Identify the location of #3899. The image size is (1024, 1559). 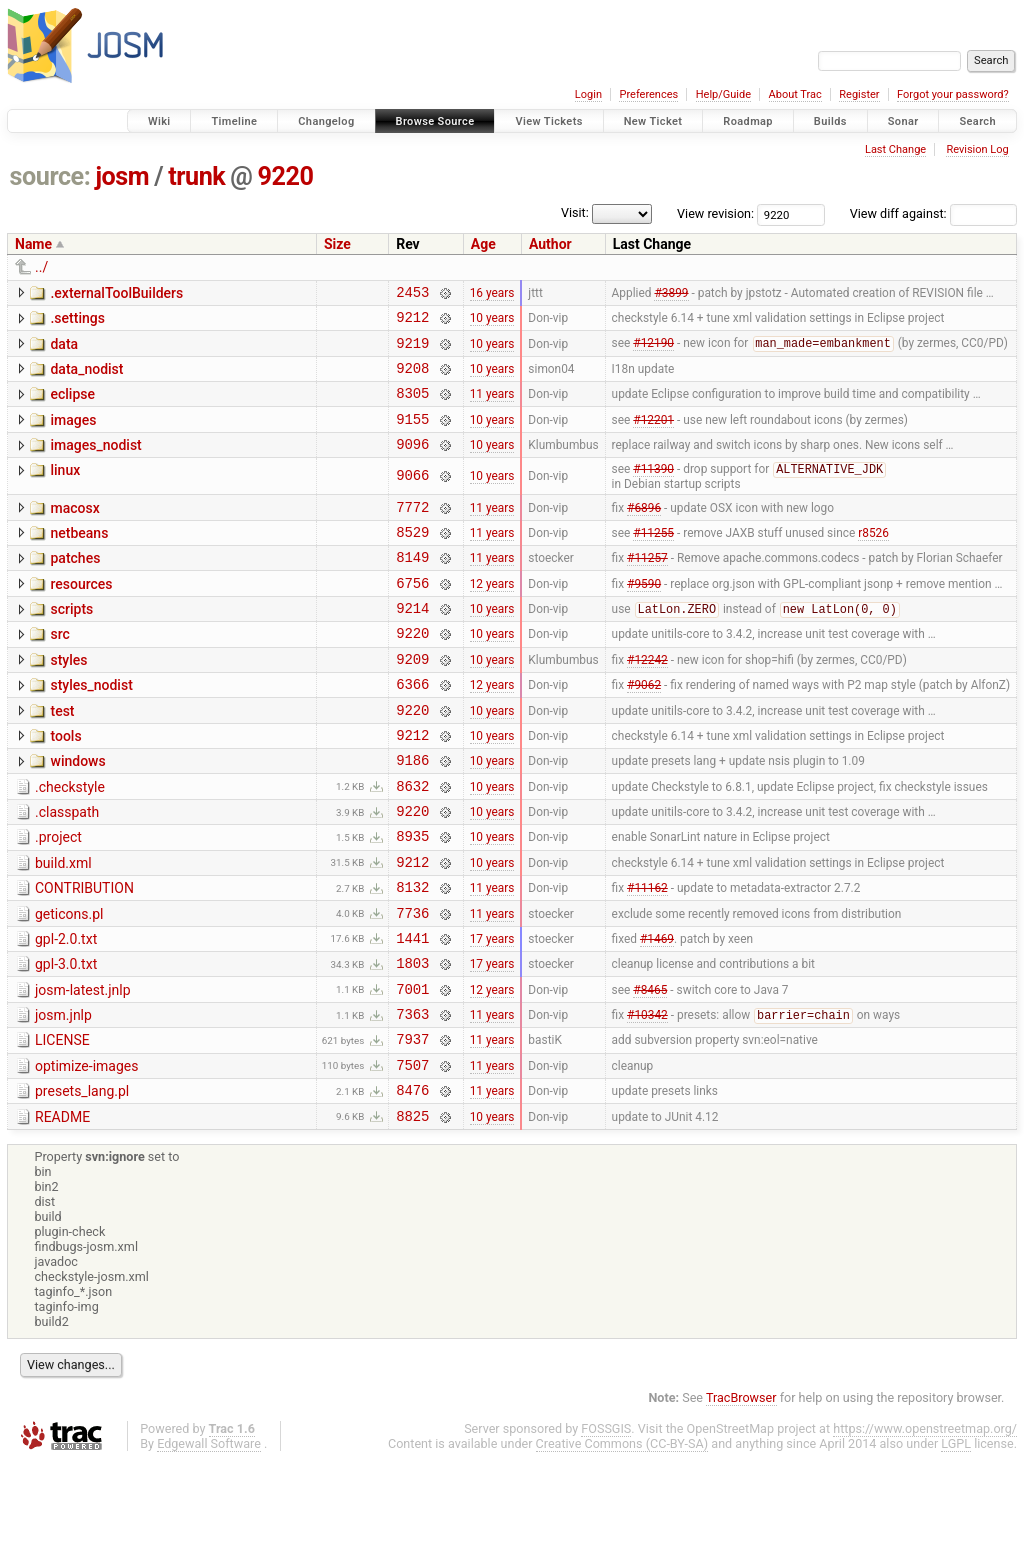
(671, 294).